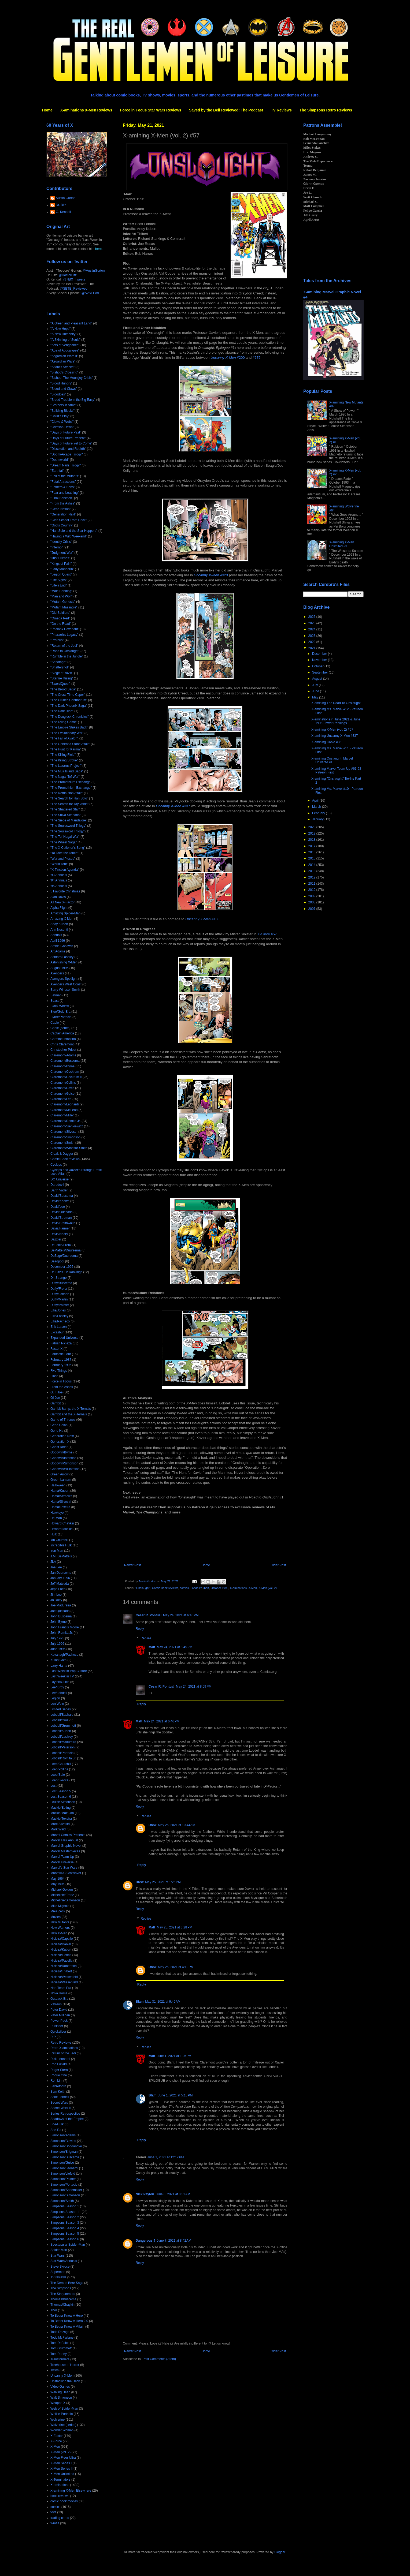  I want to click on Andy Kubert, so click(59, 924).